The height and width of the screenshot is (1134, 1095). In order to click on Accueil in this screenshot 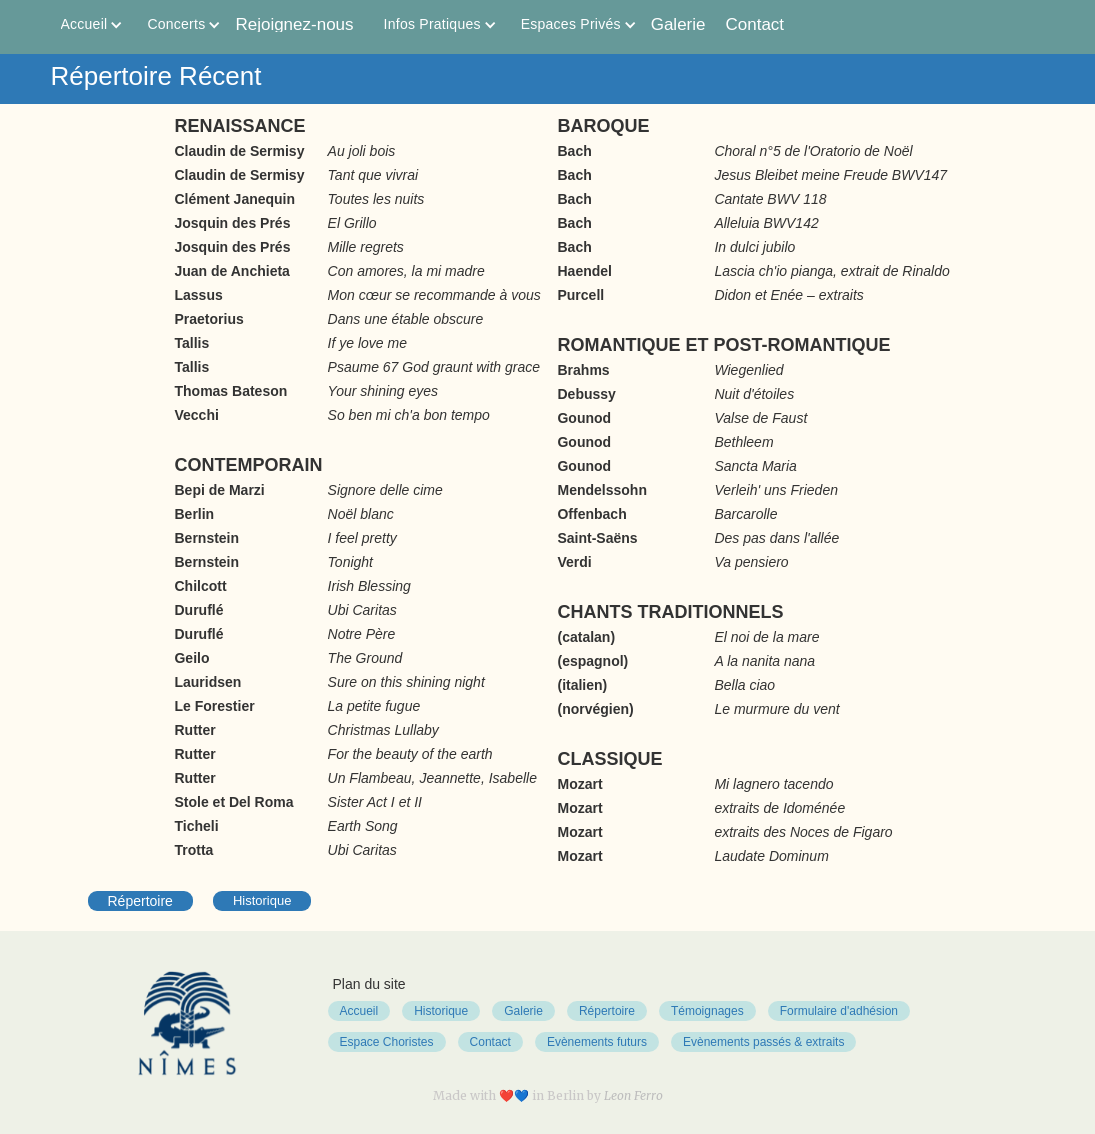, I will do `click(84, 24)`.